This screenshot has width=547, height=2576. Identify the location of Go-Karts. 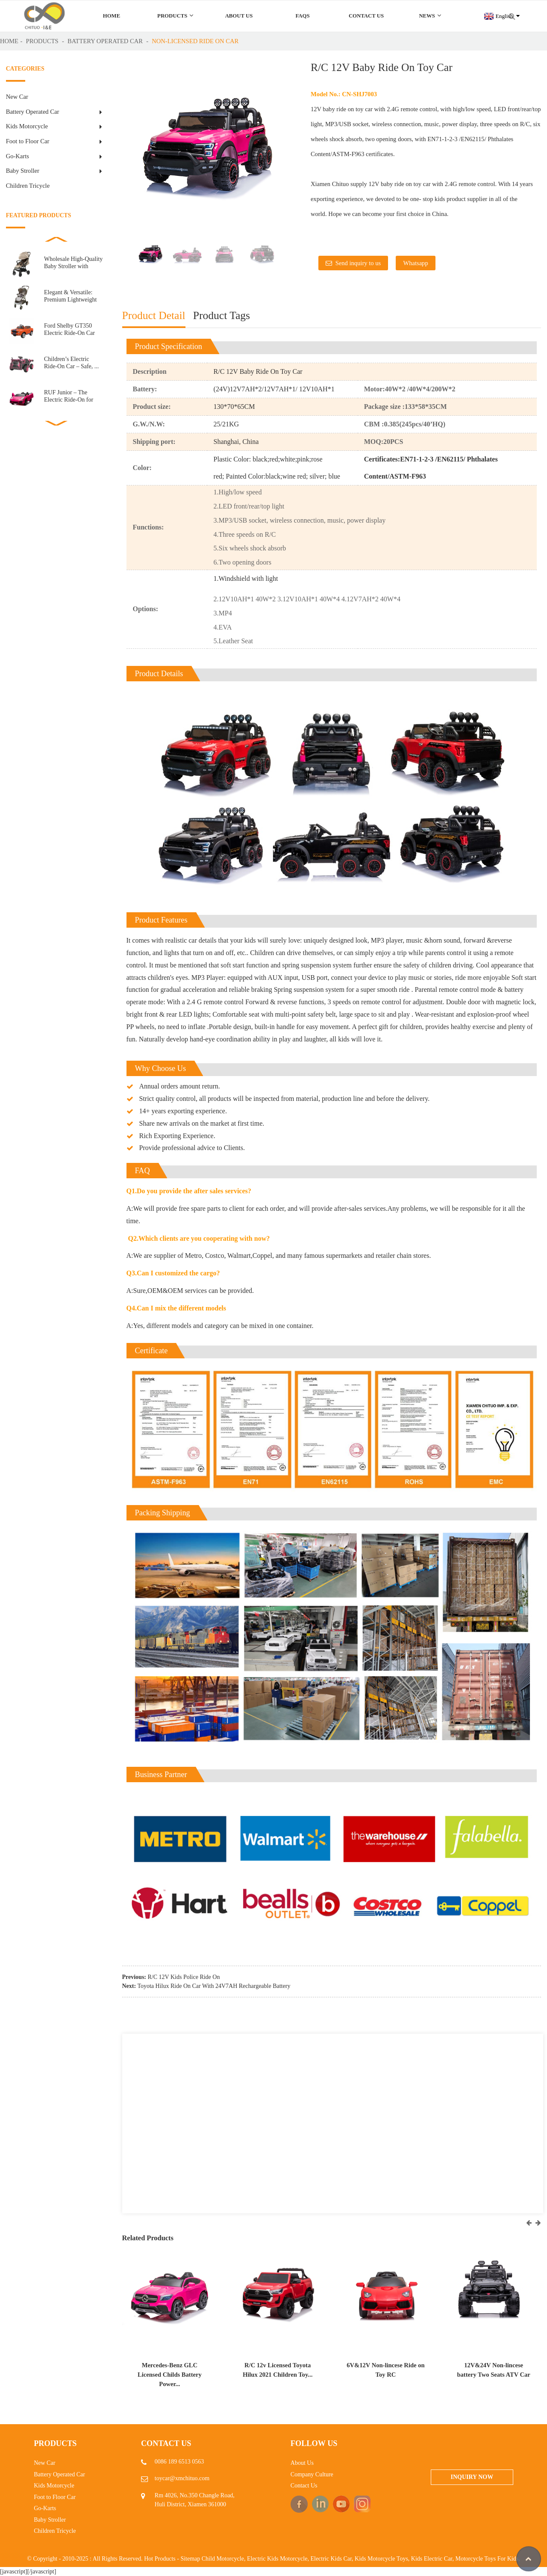
(17, 156).